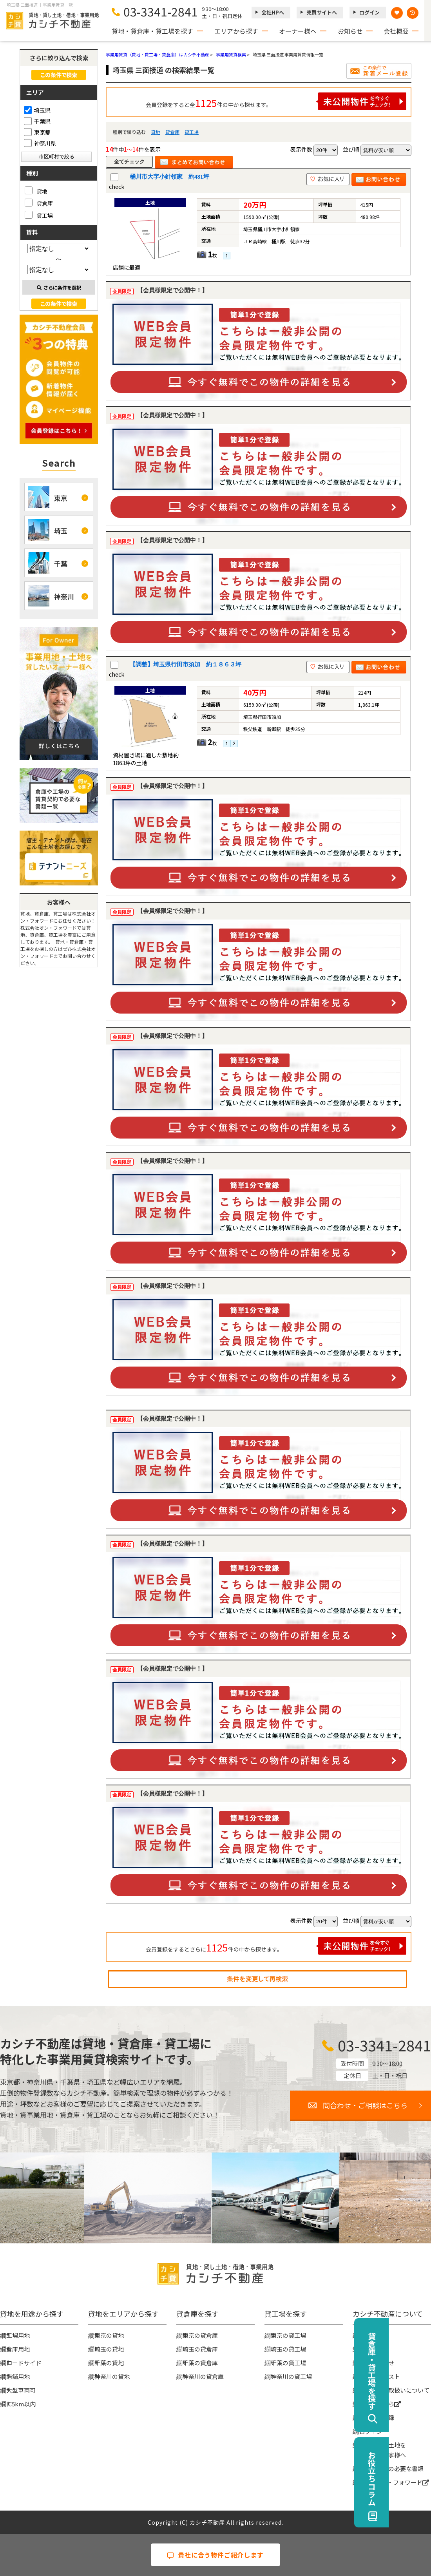 The width and height of the screenshot is (431, 2576). I want to click on 個人情報の取扱いについて, so click(394, 2390).